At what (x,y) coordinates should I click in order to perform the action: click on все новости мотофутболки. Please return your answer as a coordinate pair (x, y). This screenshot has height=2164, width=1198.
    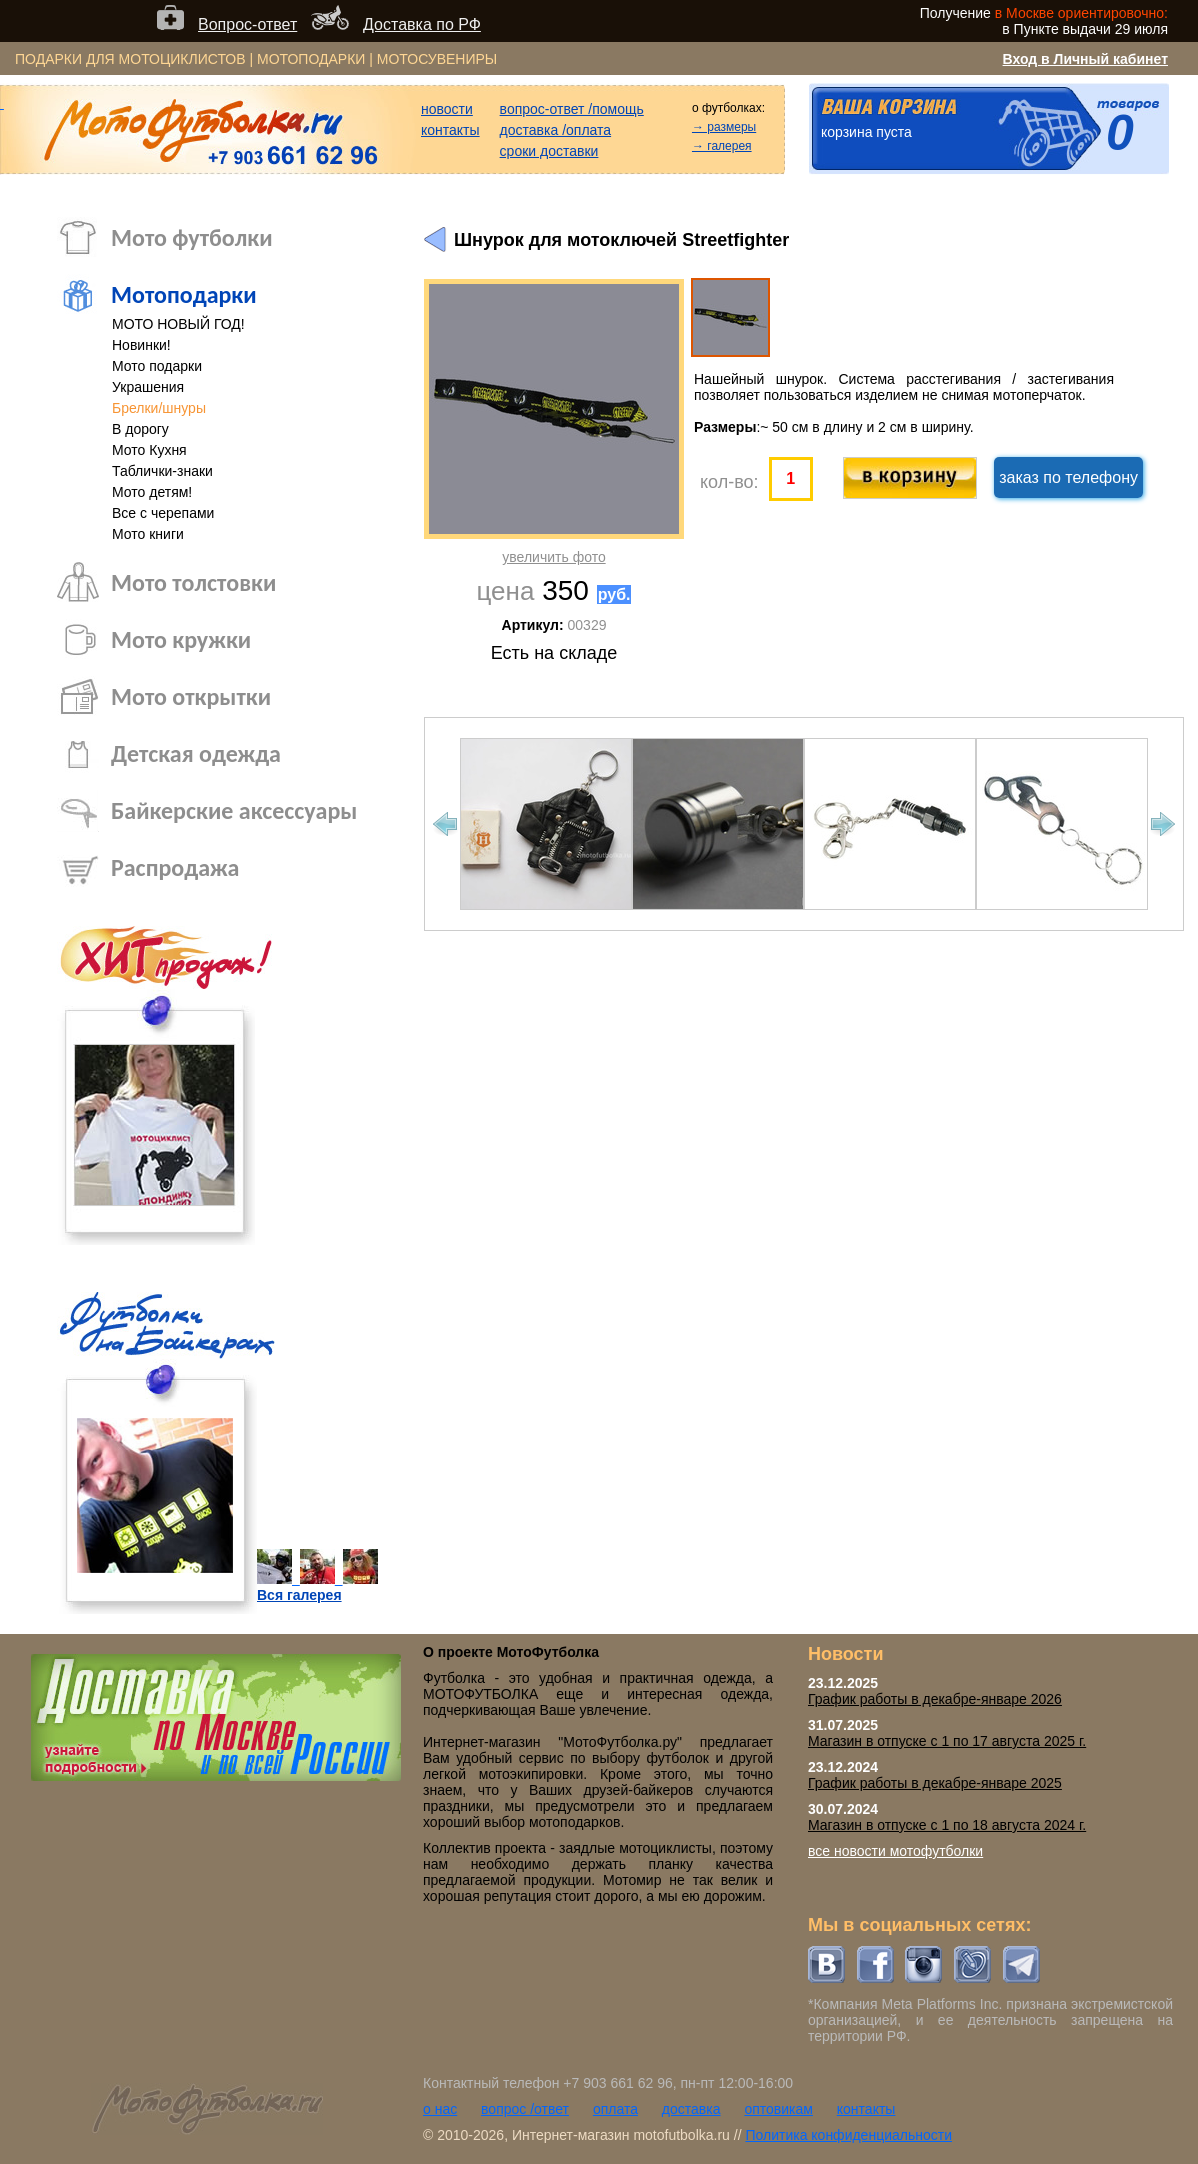
    Looking at the image, I should click on (895, 1851).